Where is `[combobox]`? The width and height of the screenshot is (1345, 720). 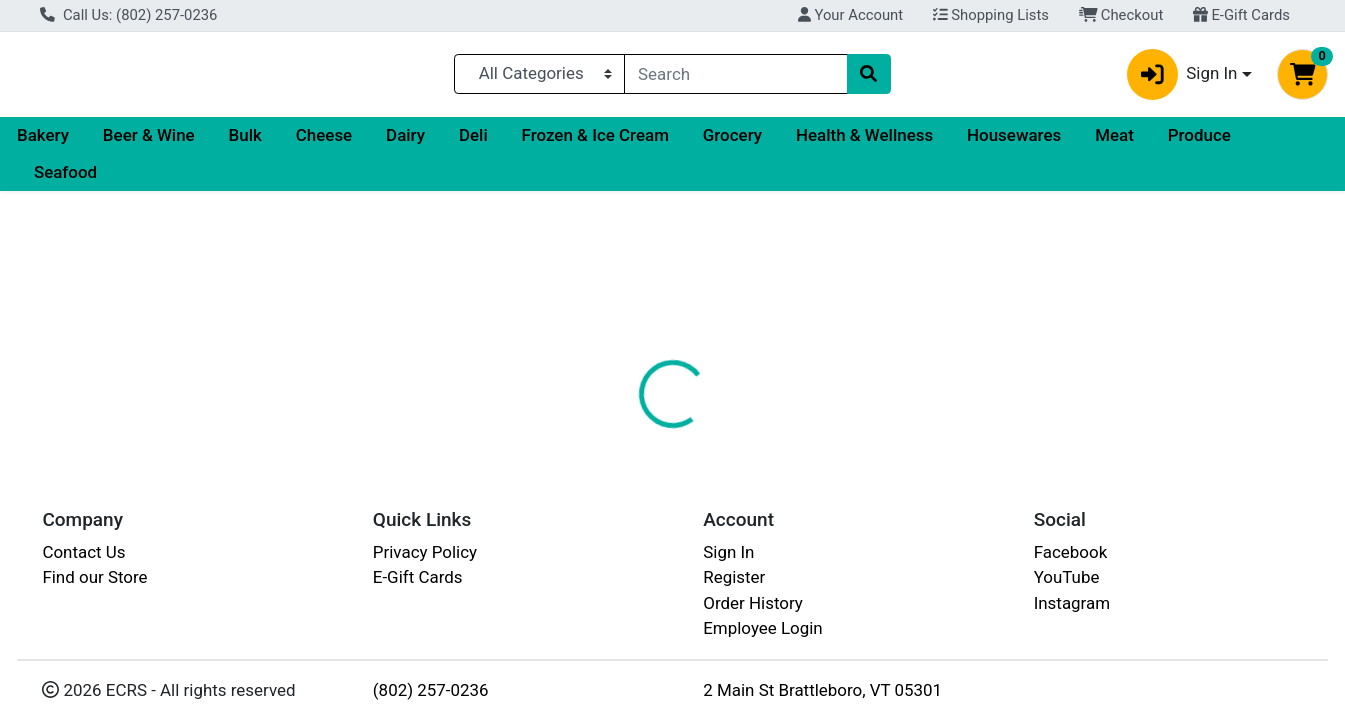 [combobox] is located at coordinates (735, 78).